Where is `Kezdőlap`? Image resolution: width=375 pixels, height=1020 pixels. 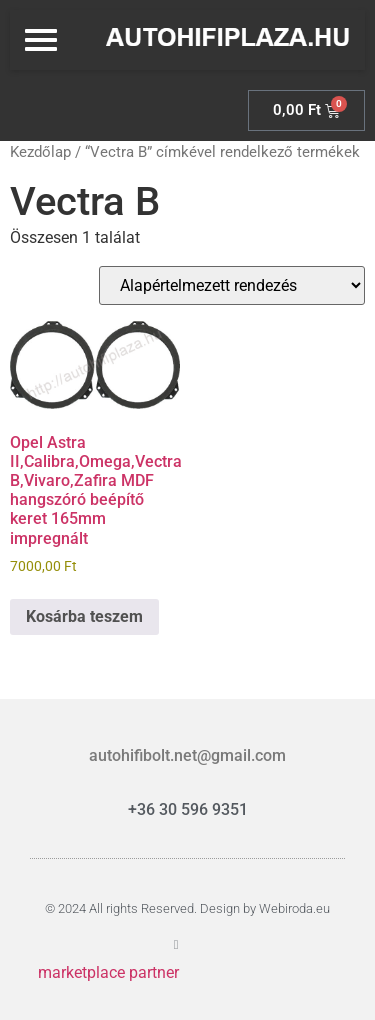 Kezdőlap is located at coordinates (40, 152).